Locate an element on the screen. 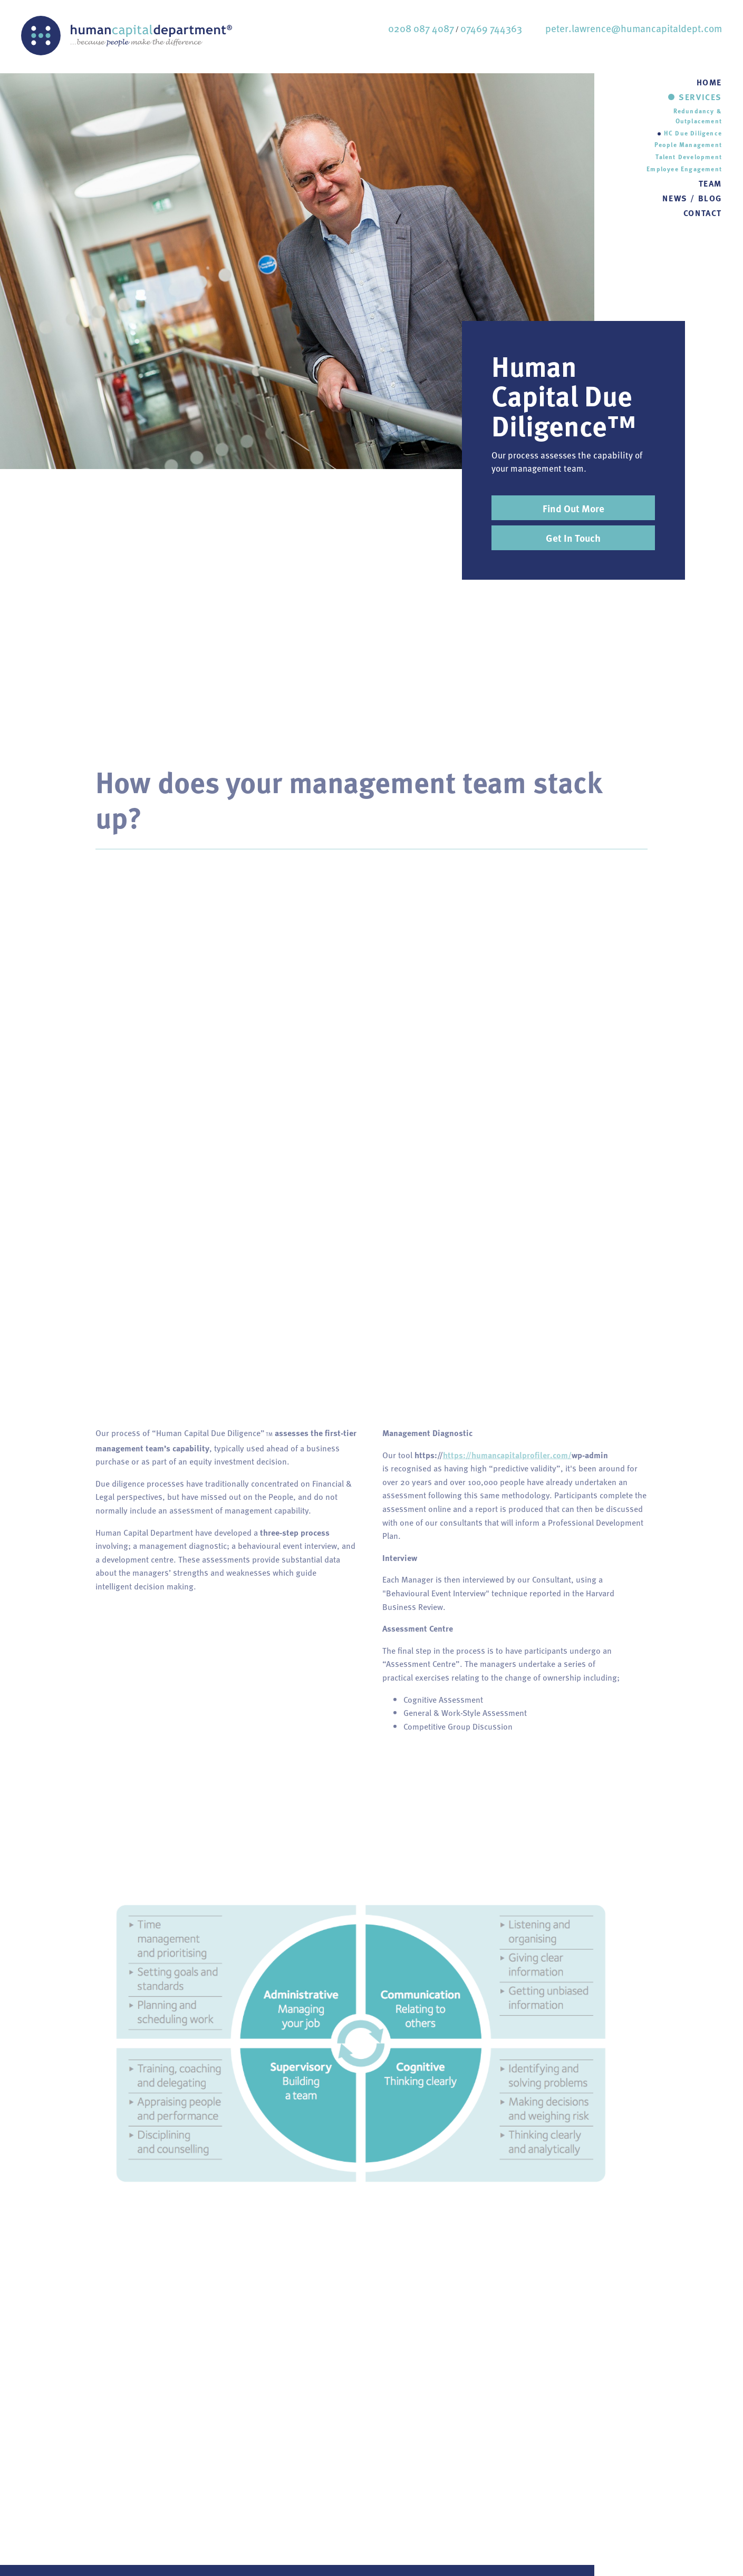 The height and width of the screenshot is (2576, 743). Employee Engagement is located at coordinates (684, 168).